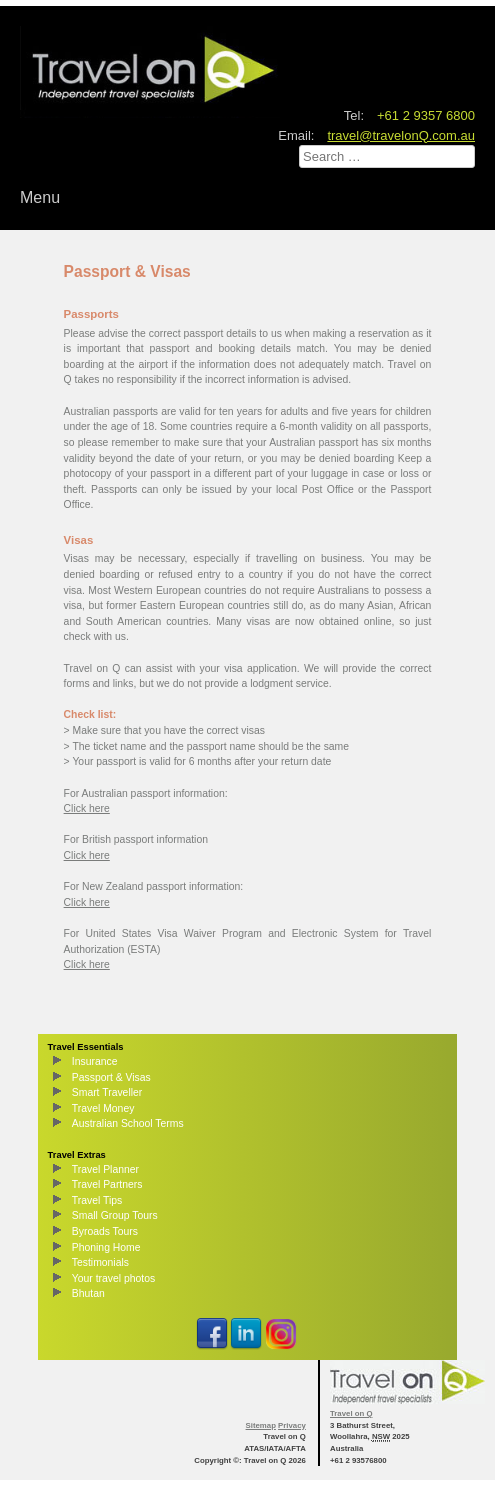  What do you see at coordinates (105, 1169) in the screenshot?
I see `Travel Planner` at bounding box center [105, 1169].